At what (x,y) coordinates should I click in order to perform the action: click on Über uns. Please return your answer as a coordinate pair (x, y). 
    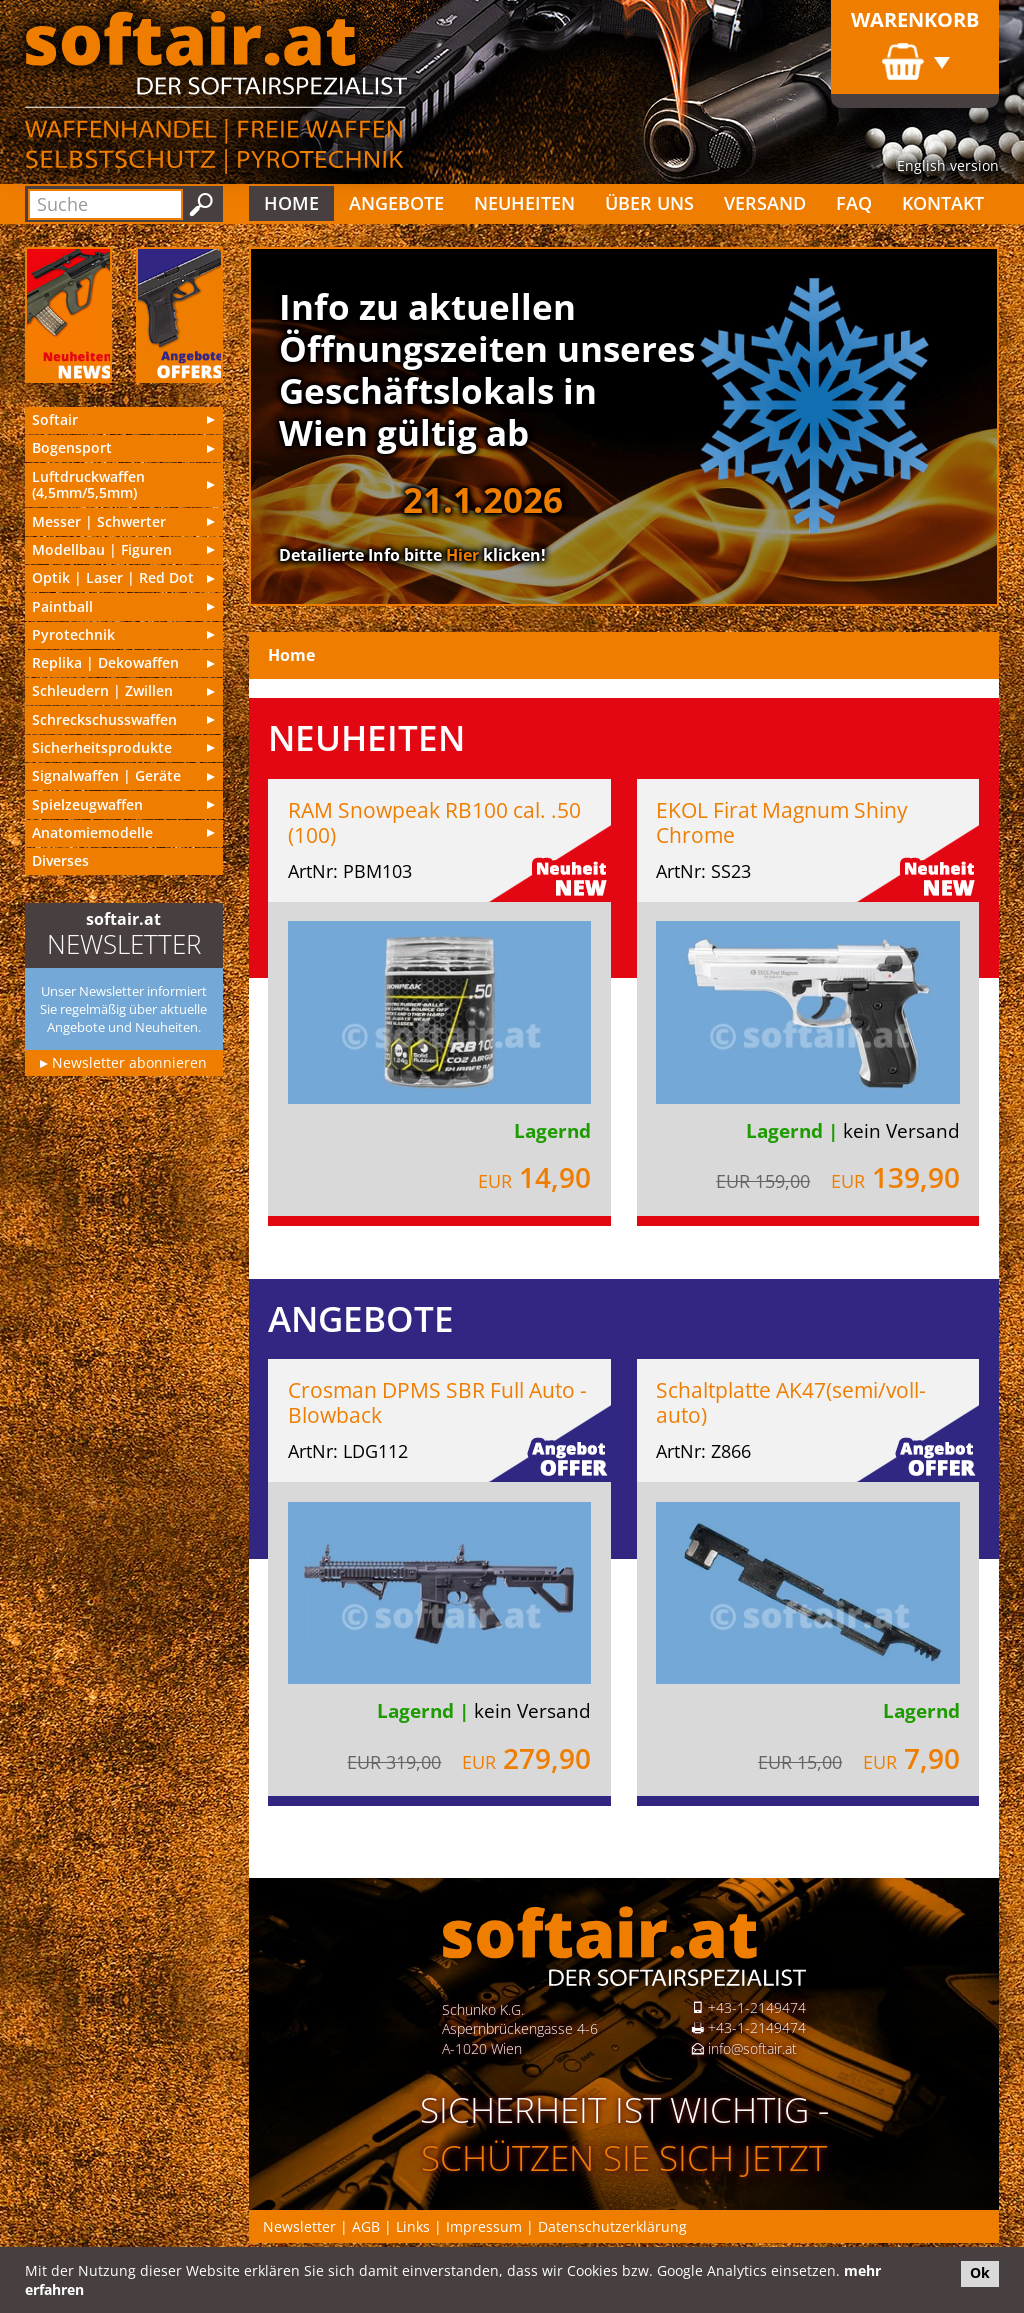
    Looking at the image, I should click on (649, 203).